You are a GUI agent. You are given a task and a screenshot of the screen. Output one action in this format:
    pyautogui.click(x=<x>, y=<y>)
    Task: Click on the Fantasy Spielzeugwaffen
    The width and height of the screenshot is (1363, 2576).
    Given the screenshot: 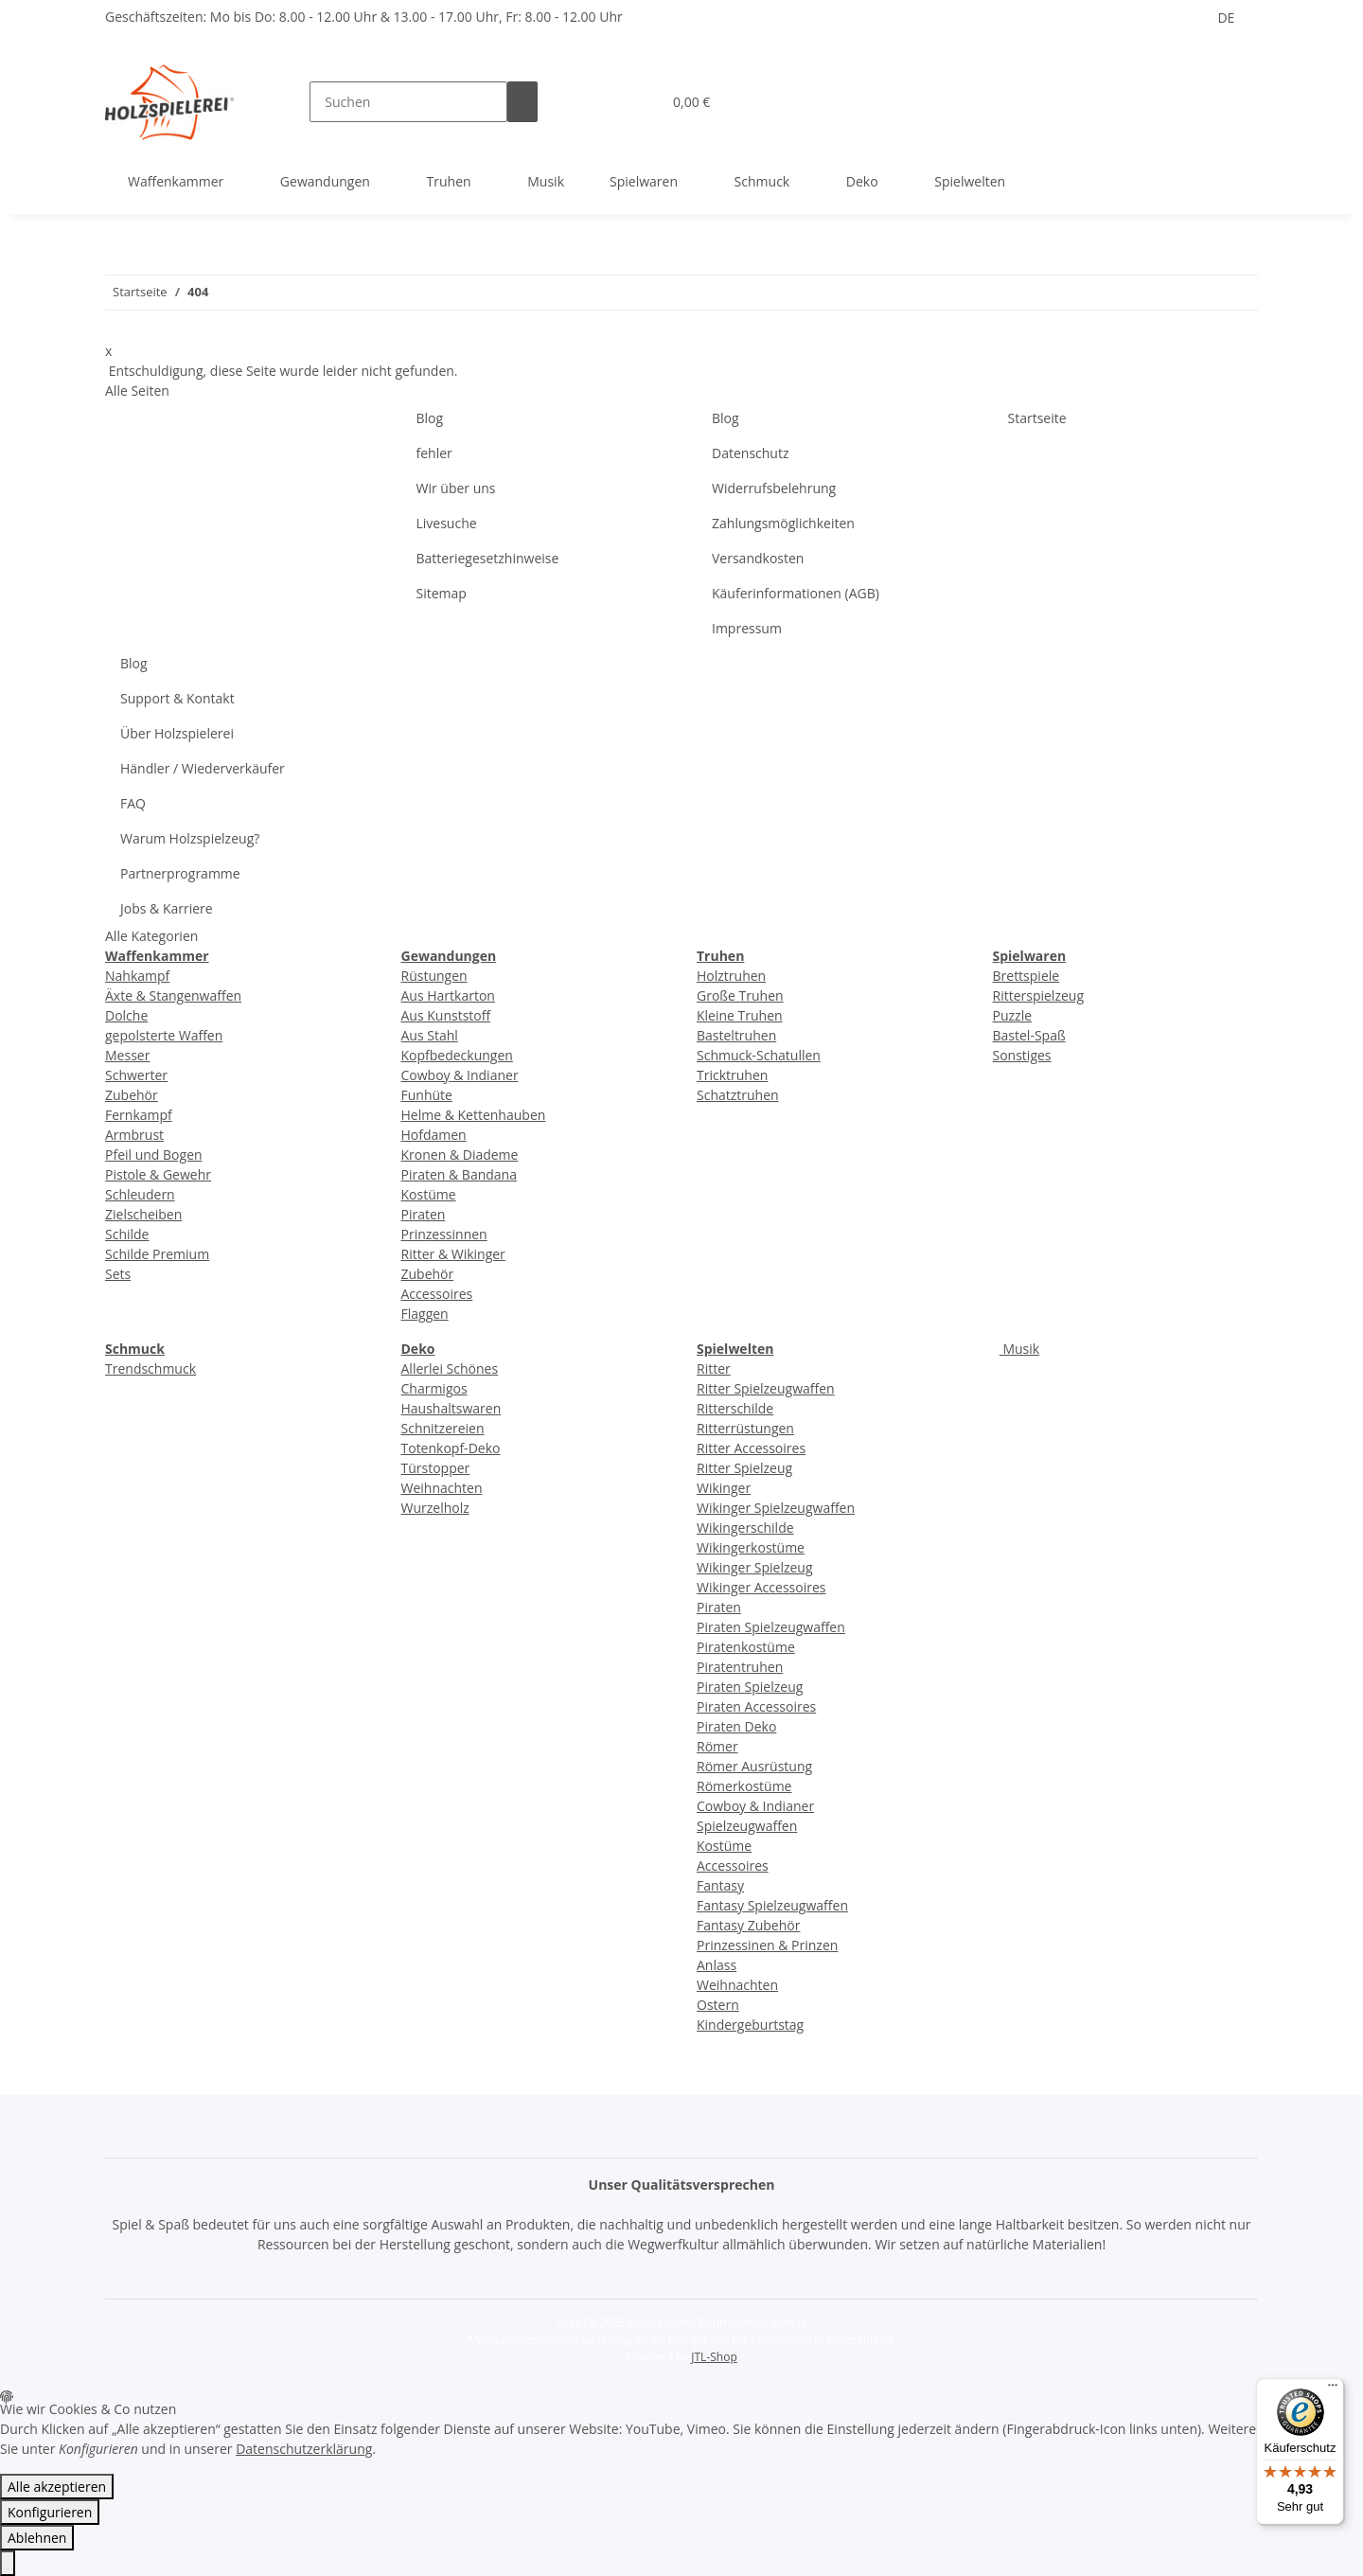 What is the action you would take?
    pyautogui.click(x=772, y=1905)
    